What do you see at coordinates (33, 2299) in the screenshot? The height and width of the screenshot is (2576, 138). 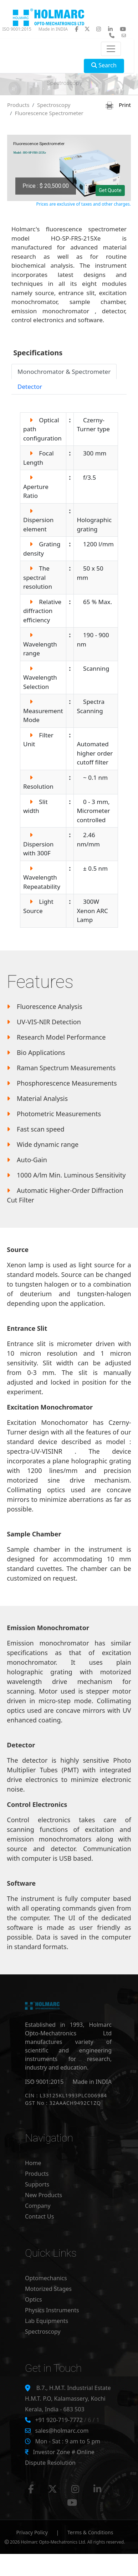 I see `Optics` at bounding box center [33, 2299].